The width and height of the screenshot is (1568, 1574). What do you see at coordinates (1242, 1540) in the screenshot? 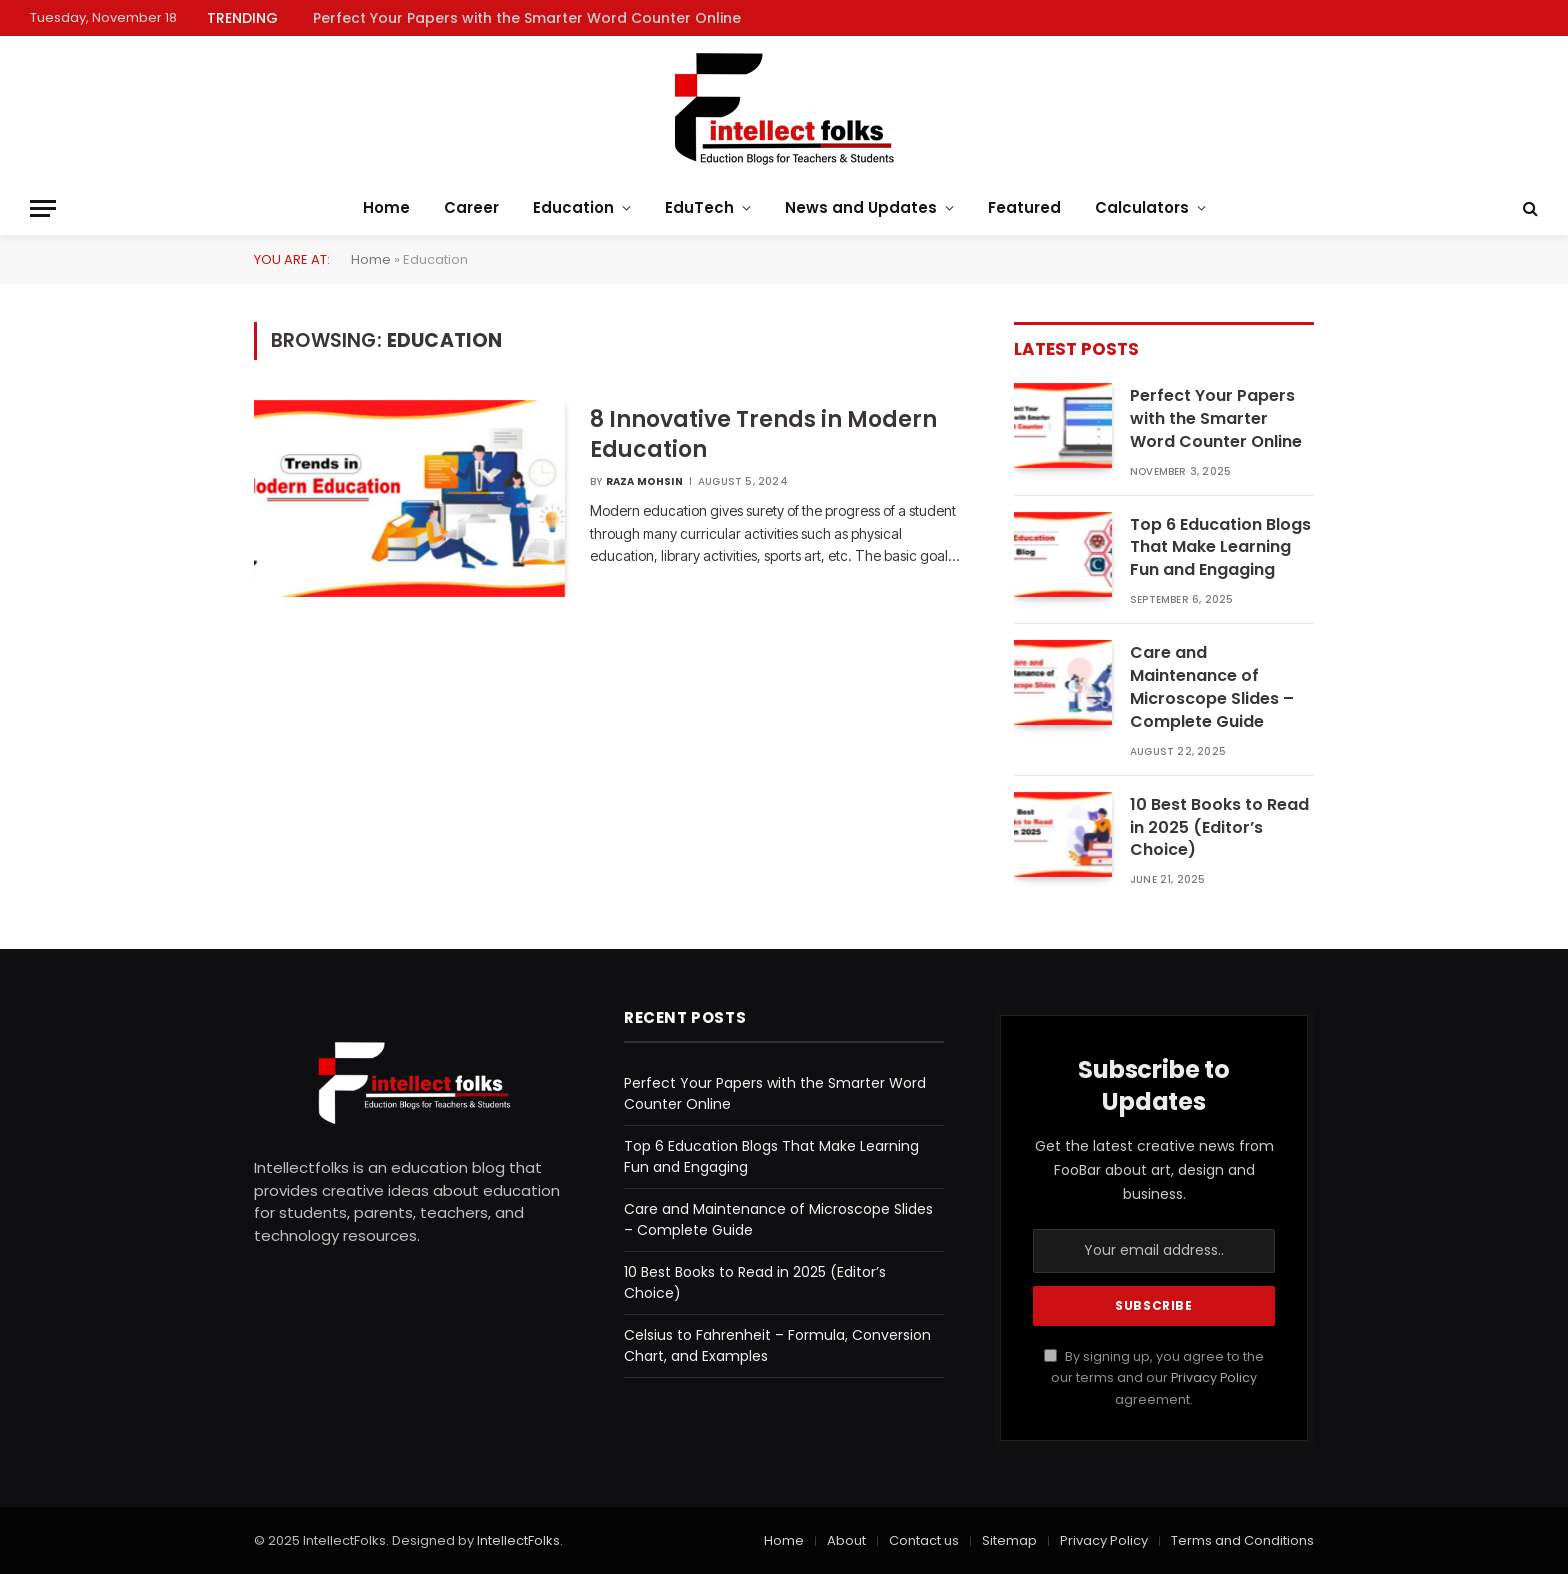
I see `Terms and Conditions` at bounding box center [1242, 1540].